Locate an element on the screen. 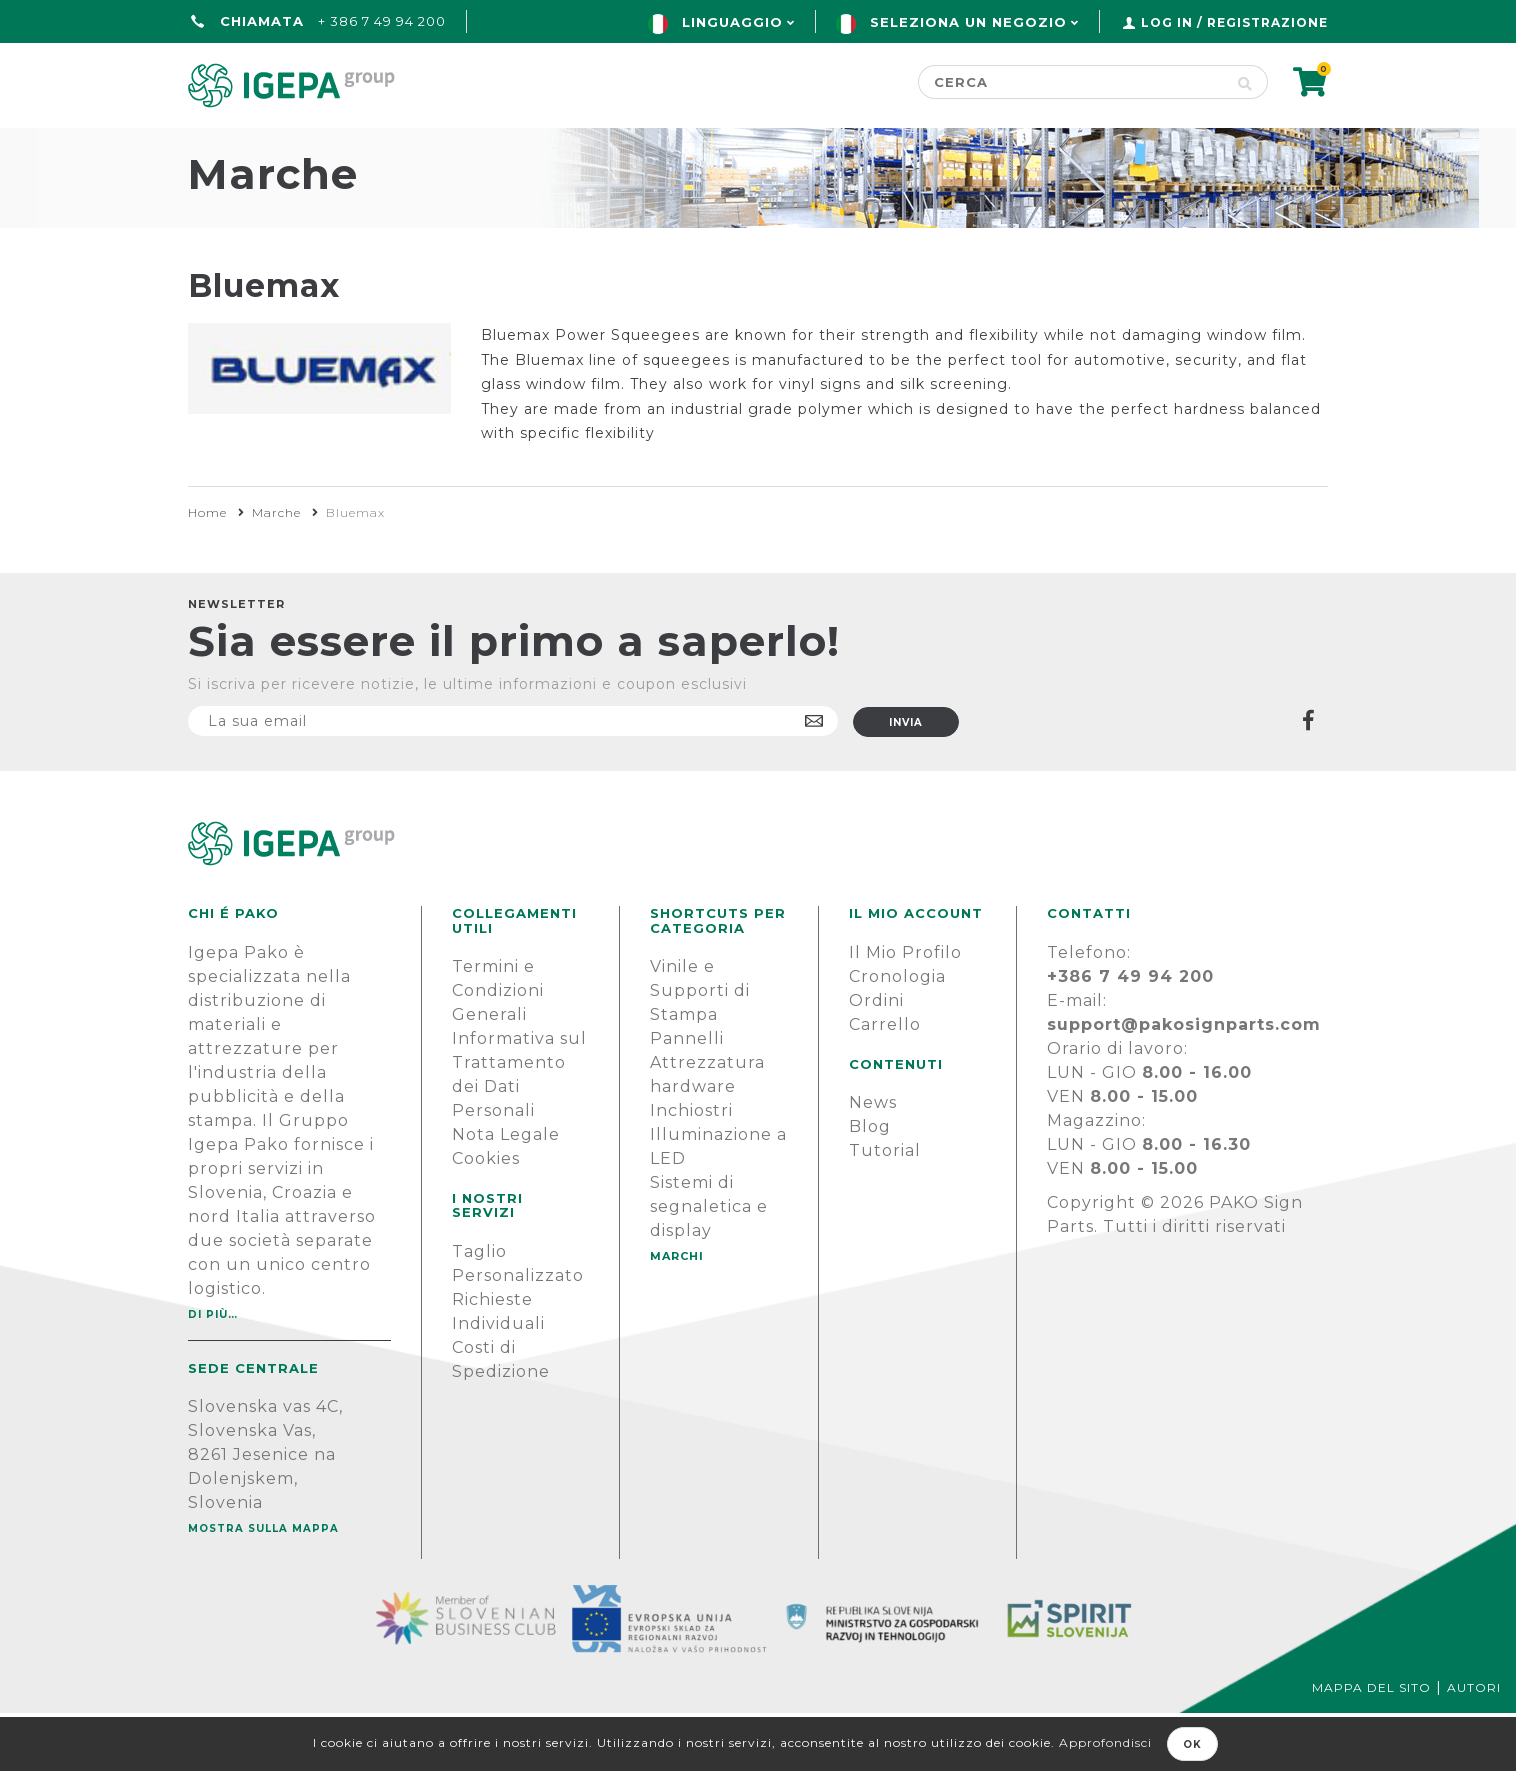 The image size is (1516, 1771). Tutorial is located at coordinates (885, 1208).